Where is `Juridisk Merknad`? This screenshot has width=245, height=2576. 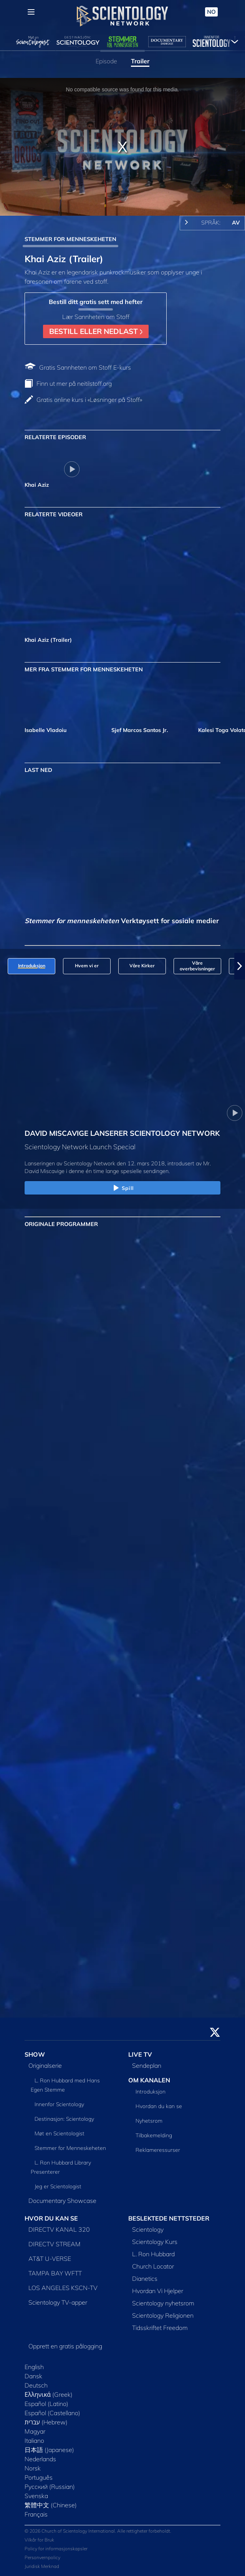 Juridisk Merknad is located at coordinates (42, 2566).